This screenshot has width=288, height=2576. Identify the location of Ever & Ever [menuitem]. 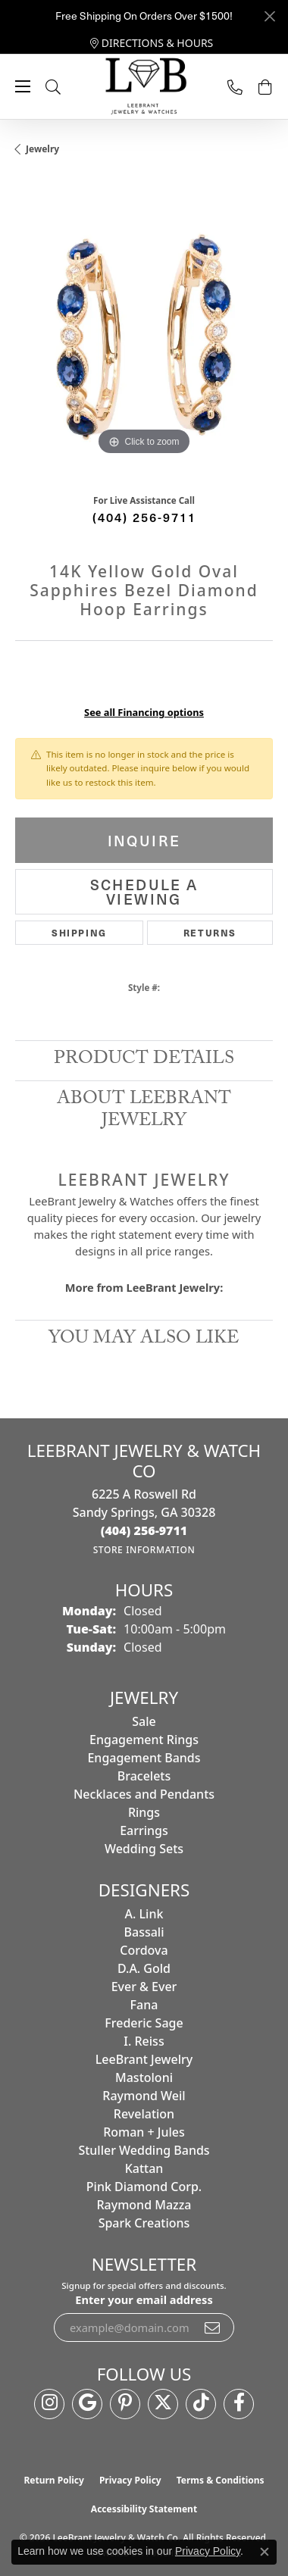
(144, 1986).